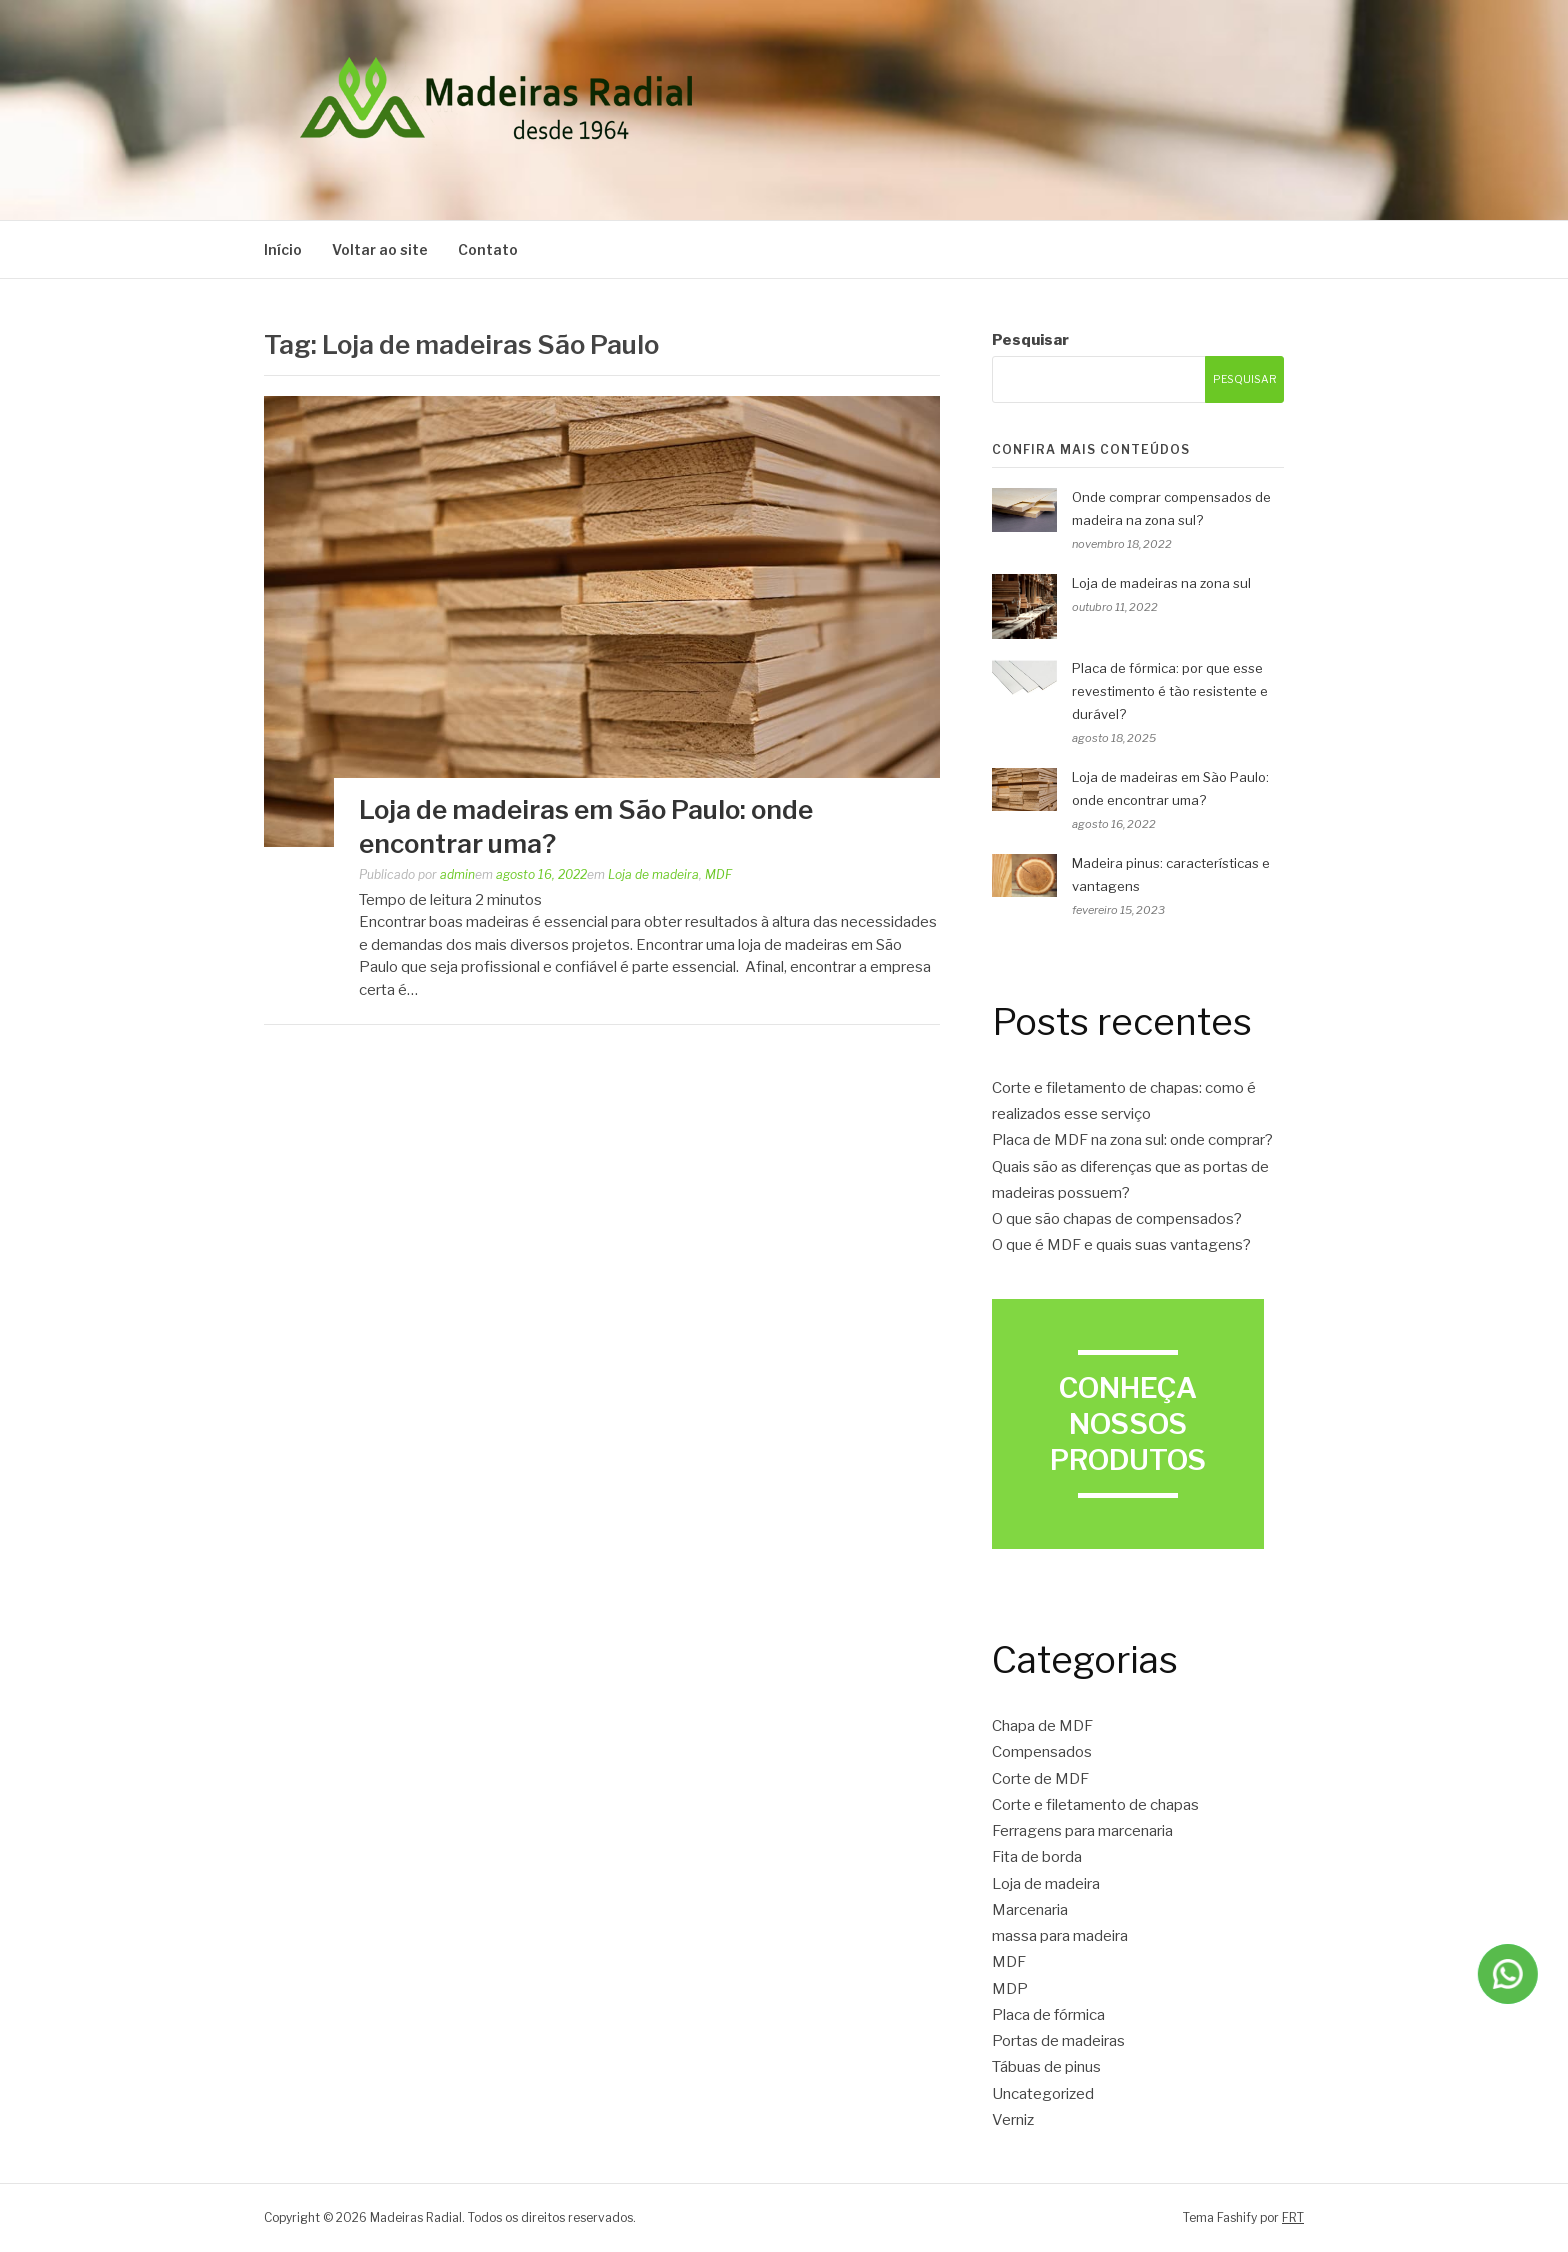  I want to click on Início, so click(283, 249).